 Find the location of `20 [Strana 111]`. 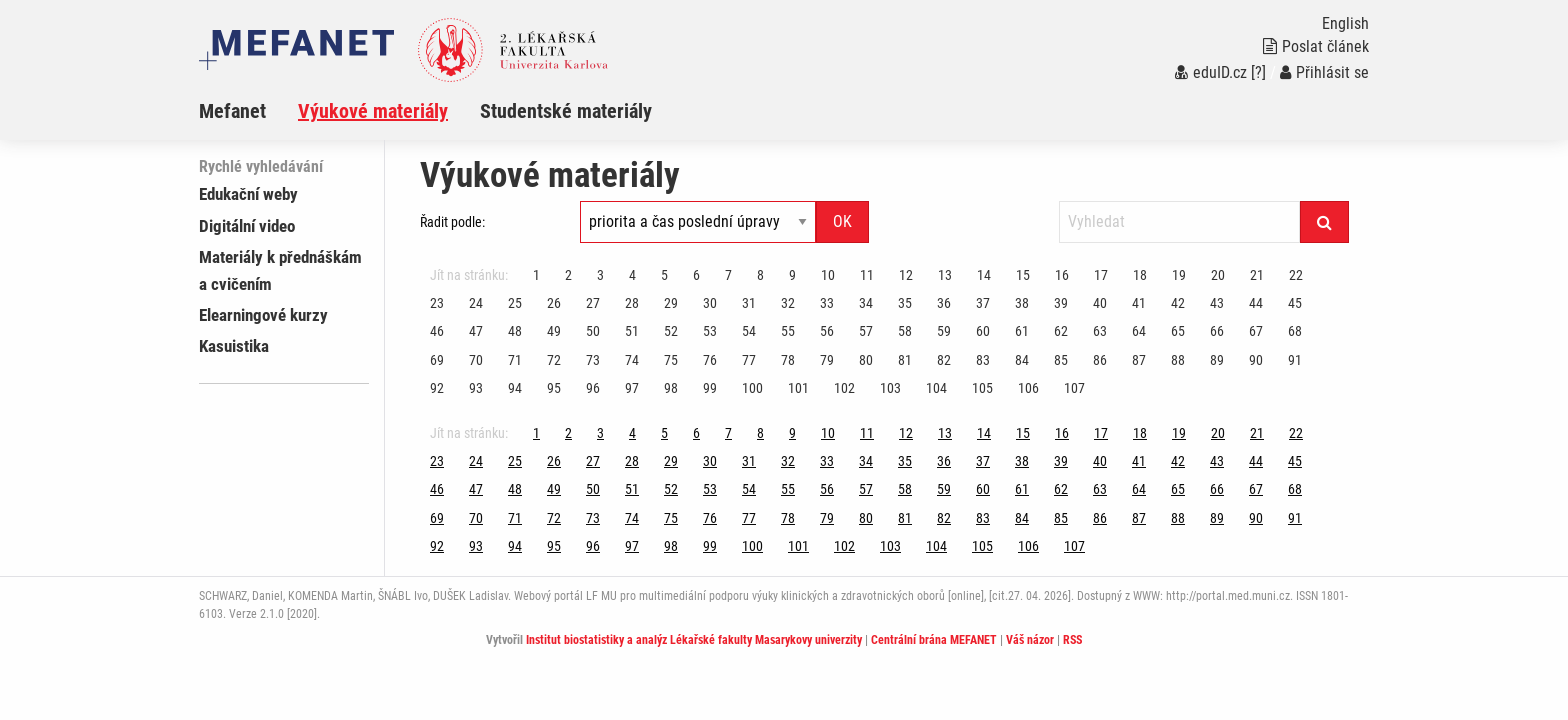

20 [Strana 111] is located at coordinates (1218, 275).